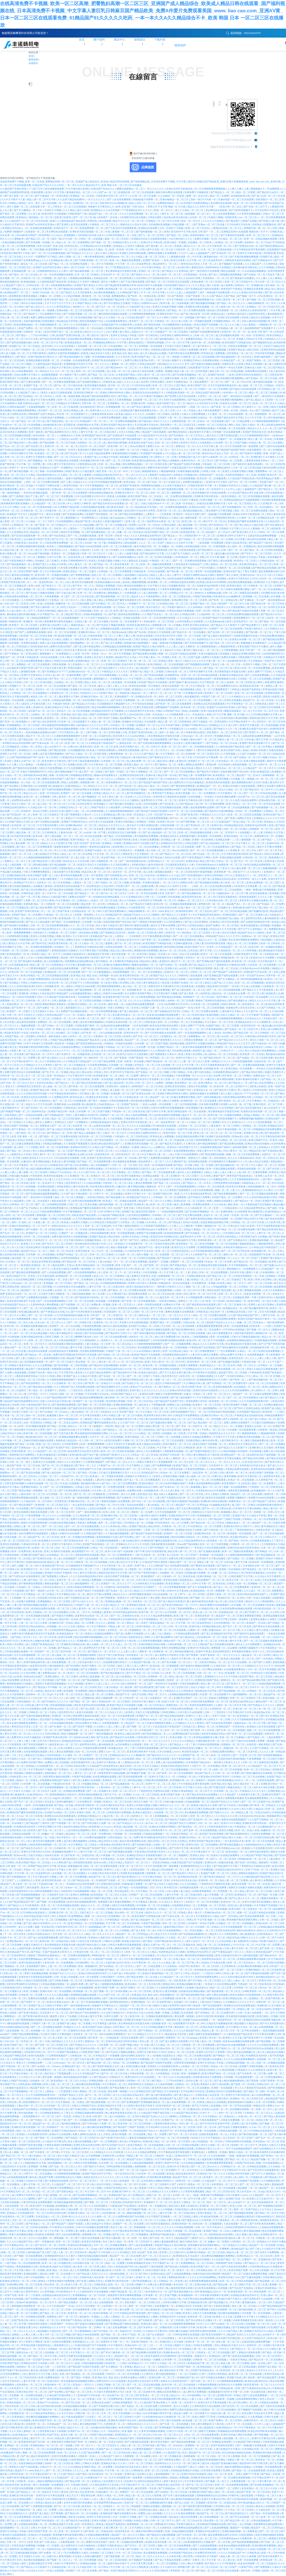  Describe the element at coordinates (149, 1501) in the screenshot. I see `国产综合一区二区三区在线观看` at that location.